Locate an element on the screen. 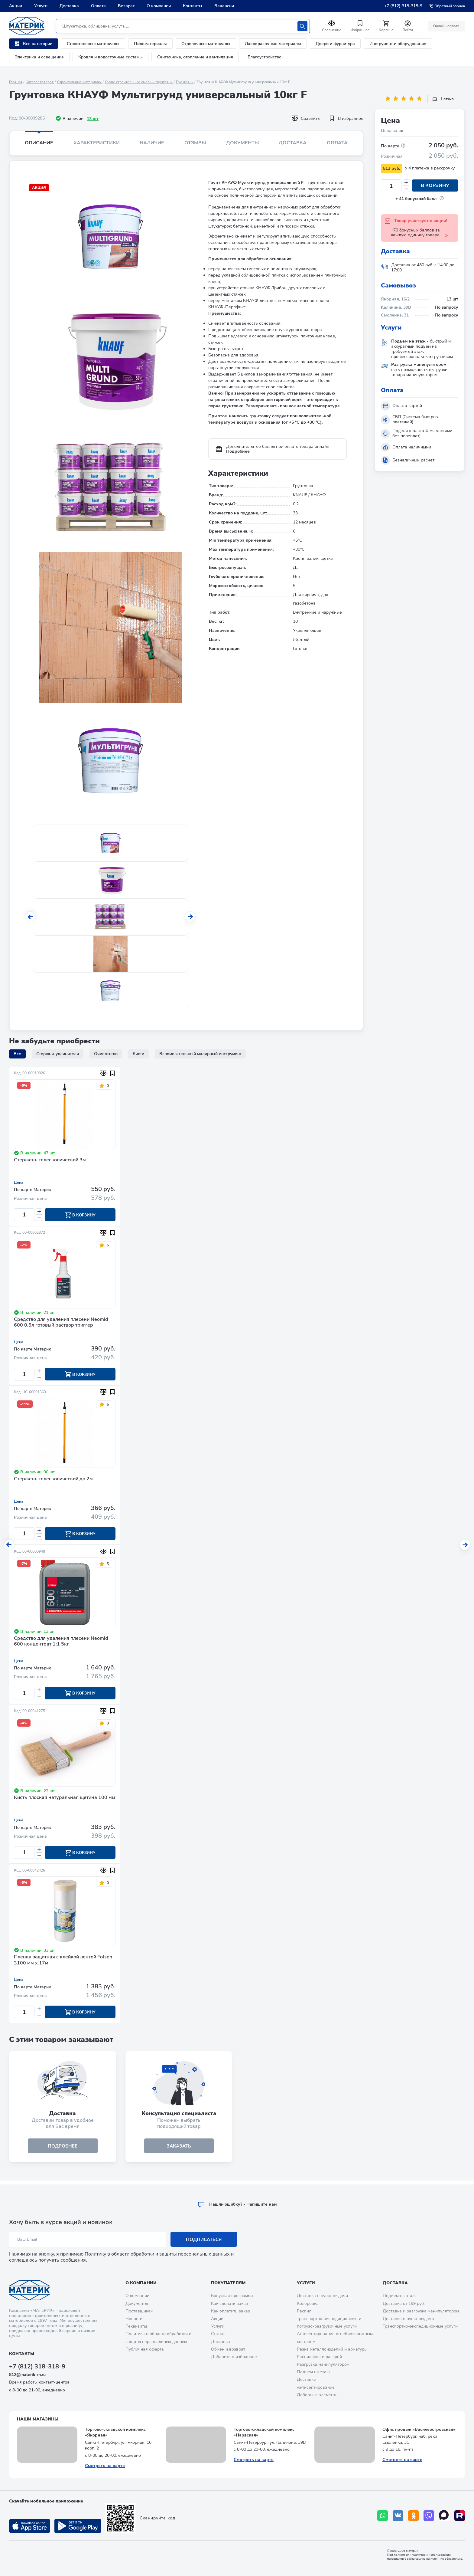 This screenshot has width=474, height=2576. Строительные материалы is located at coordinates (93, 44).